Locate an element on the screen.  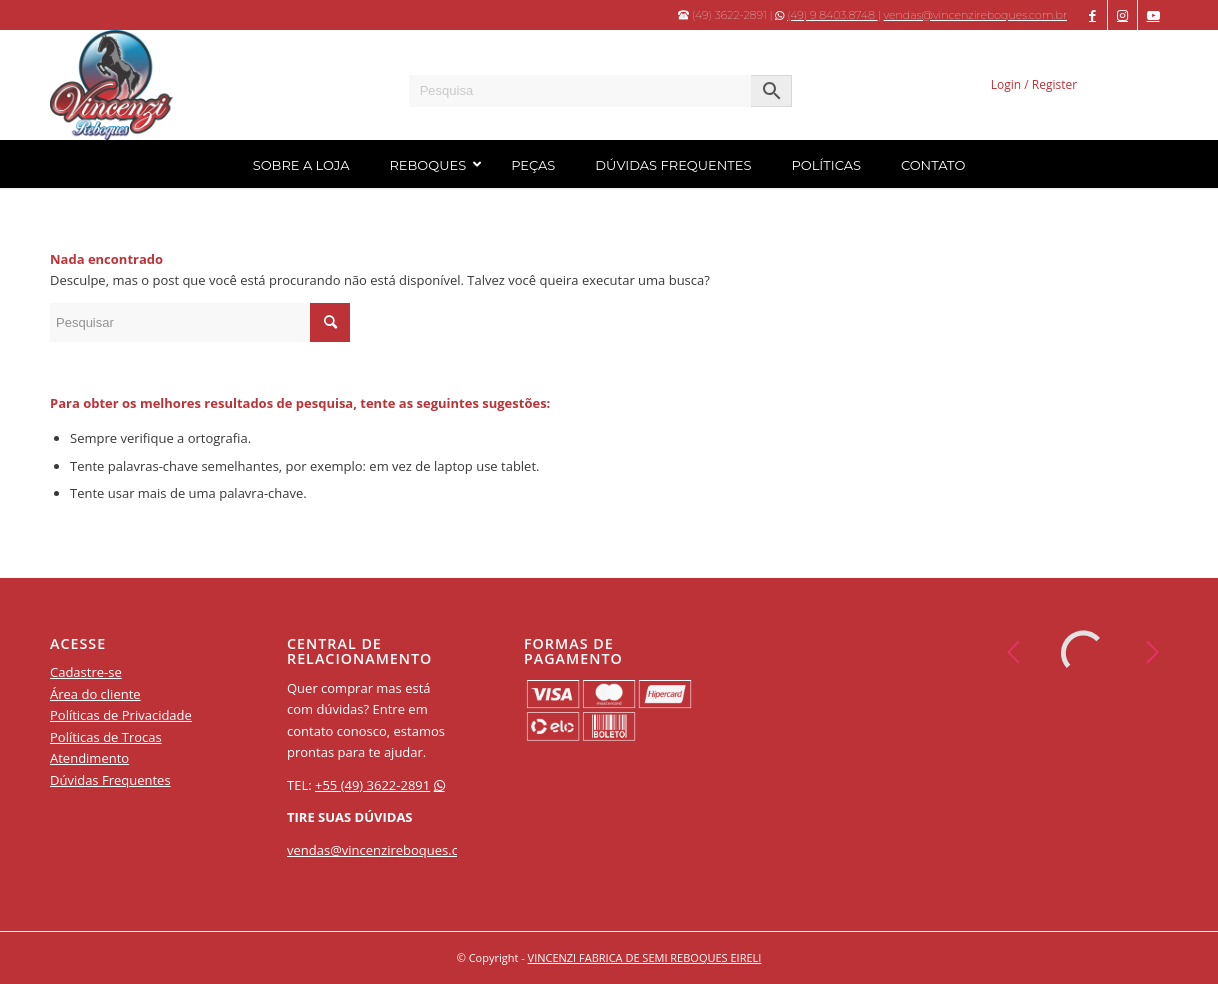
(49) 9 8403.8748 is located at coordinates (832, 15).